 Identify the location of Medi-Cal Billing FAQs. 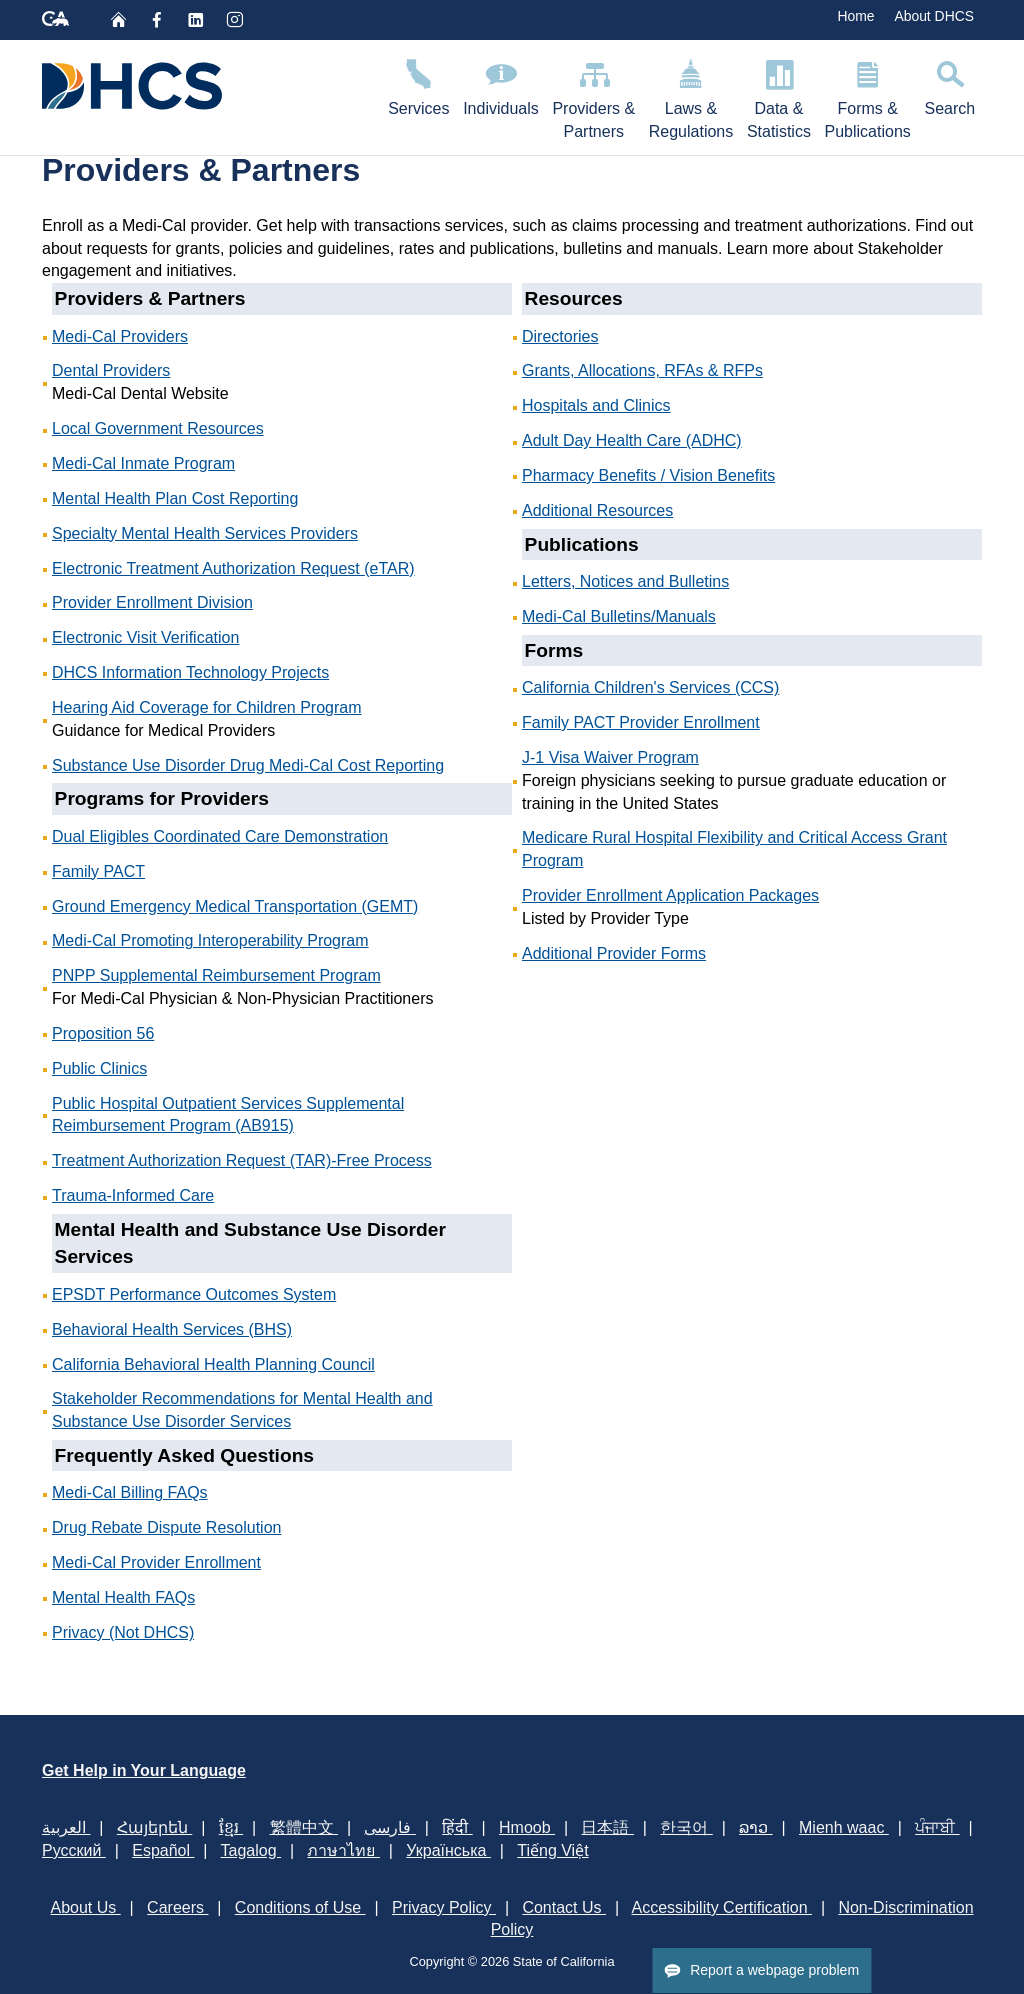
(130, 1492).